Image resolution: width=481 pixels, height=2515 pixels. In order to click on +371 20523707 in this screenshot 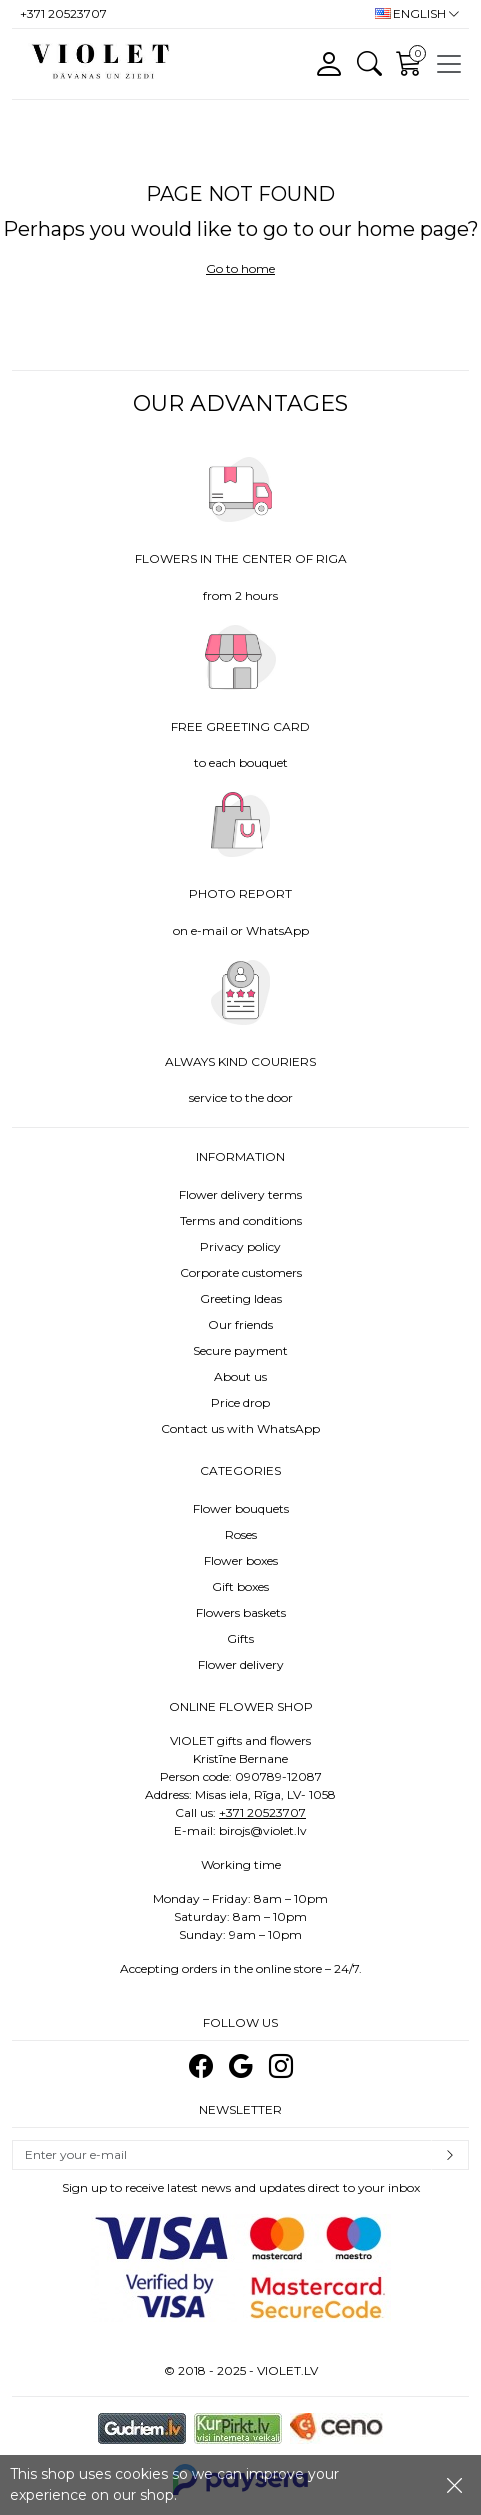, I will do `click(262, 1812)`.